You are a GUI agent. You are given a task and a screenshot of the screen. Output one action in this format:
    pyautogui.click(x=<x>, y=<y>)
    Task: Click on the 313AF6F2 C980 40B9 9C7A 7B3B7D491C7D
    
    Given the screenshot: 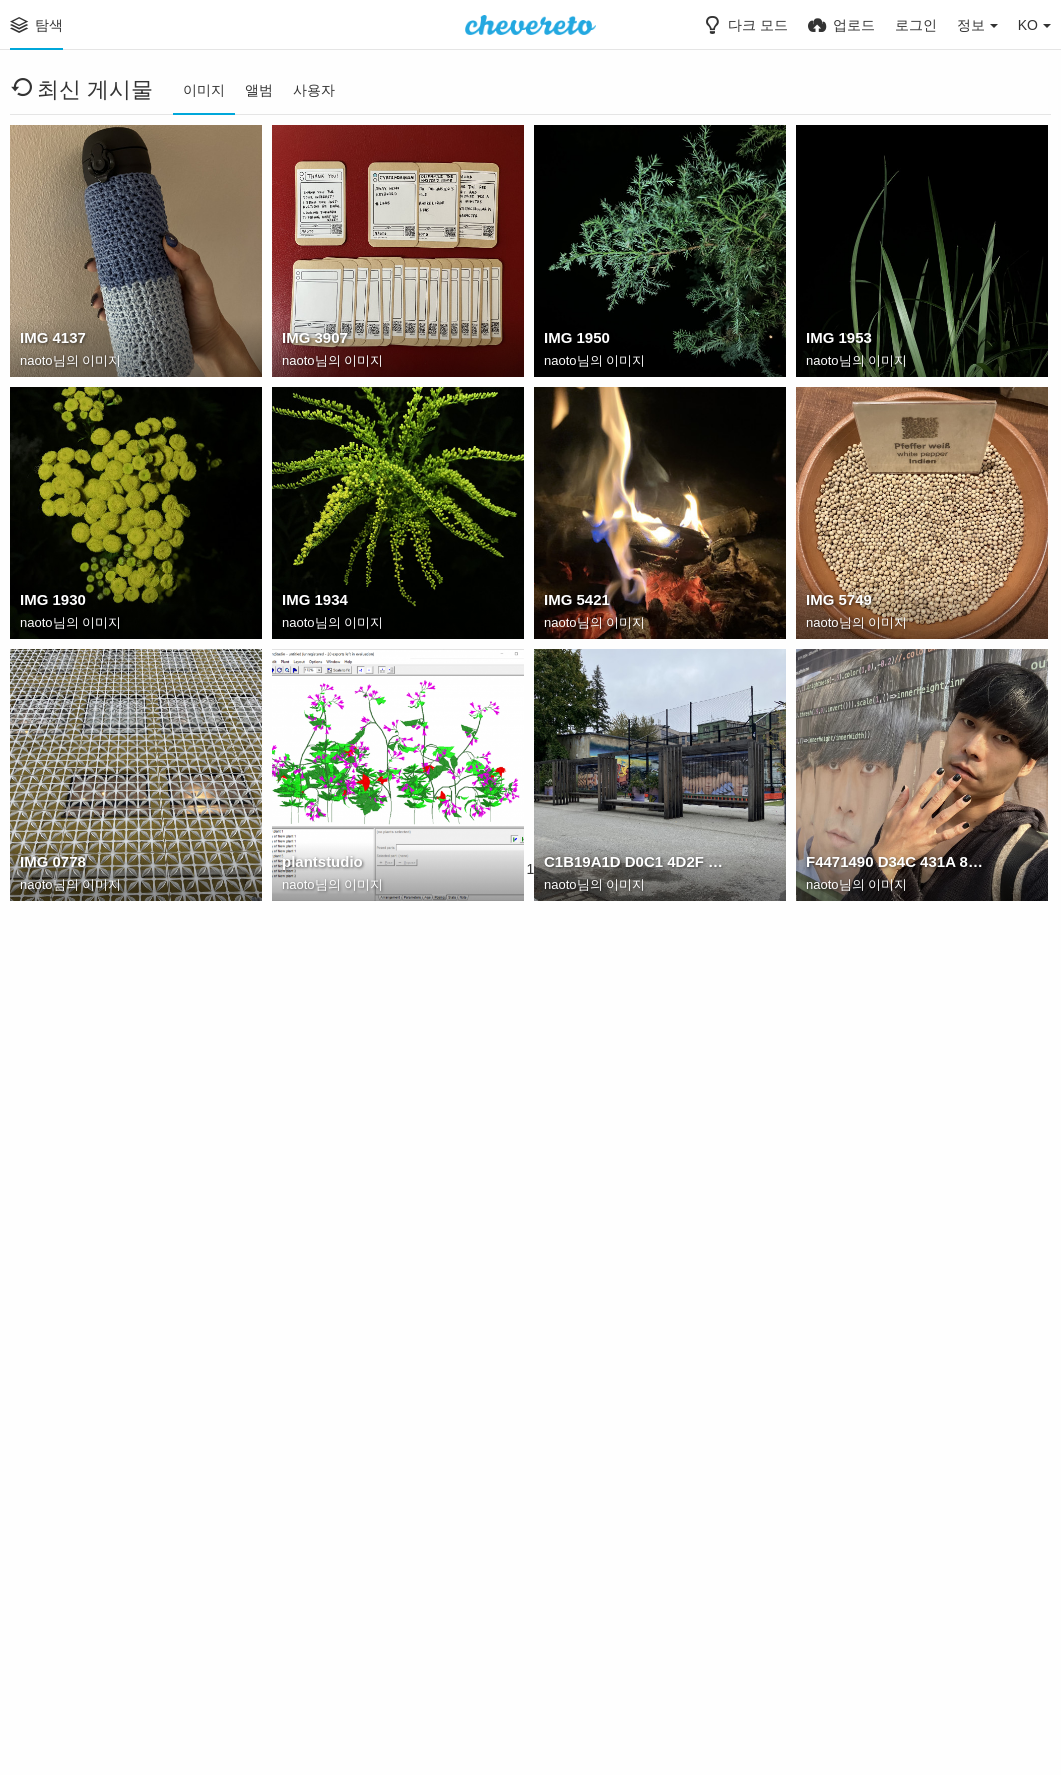 What is the action you would take?
    pyautogui.click(x=113, y=1127)
    